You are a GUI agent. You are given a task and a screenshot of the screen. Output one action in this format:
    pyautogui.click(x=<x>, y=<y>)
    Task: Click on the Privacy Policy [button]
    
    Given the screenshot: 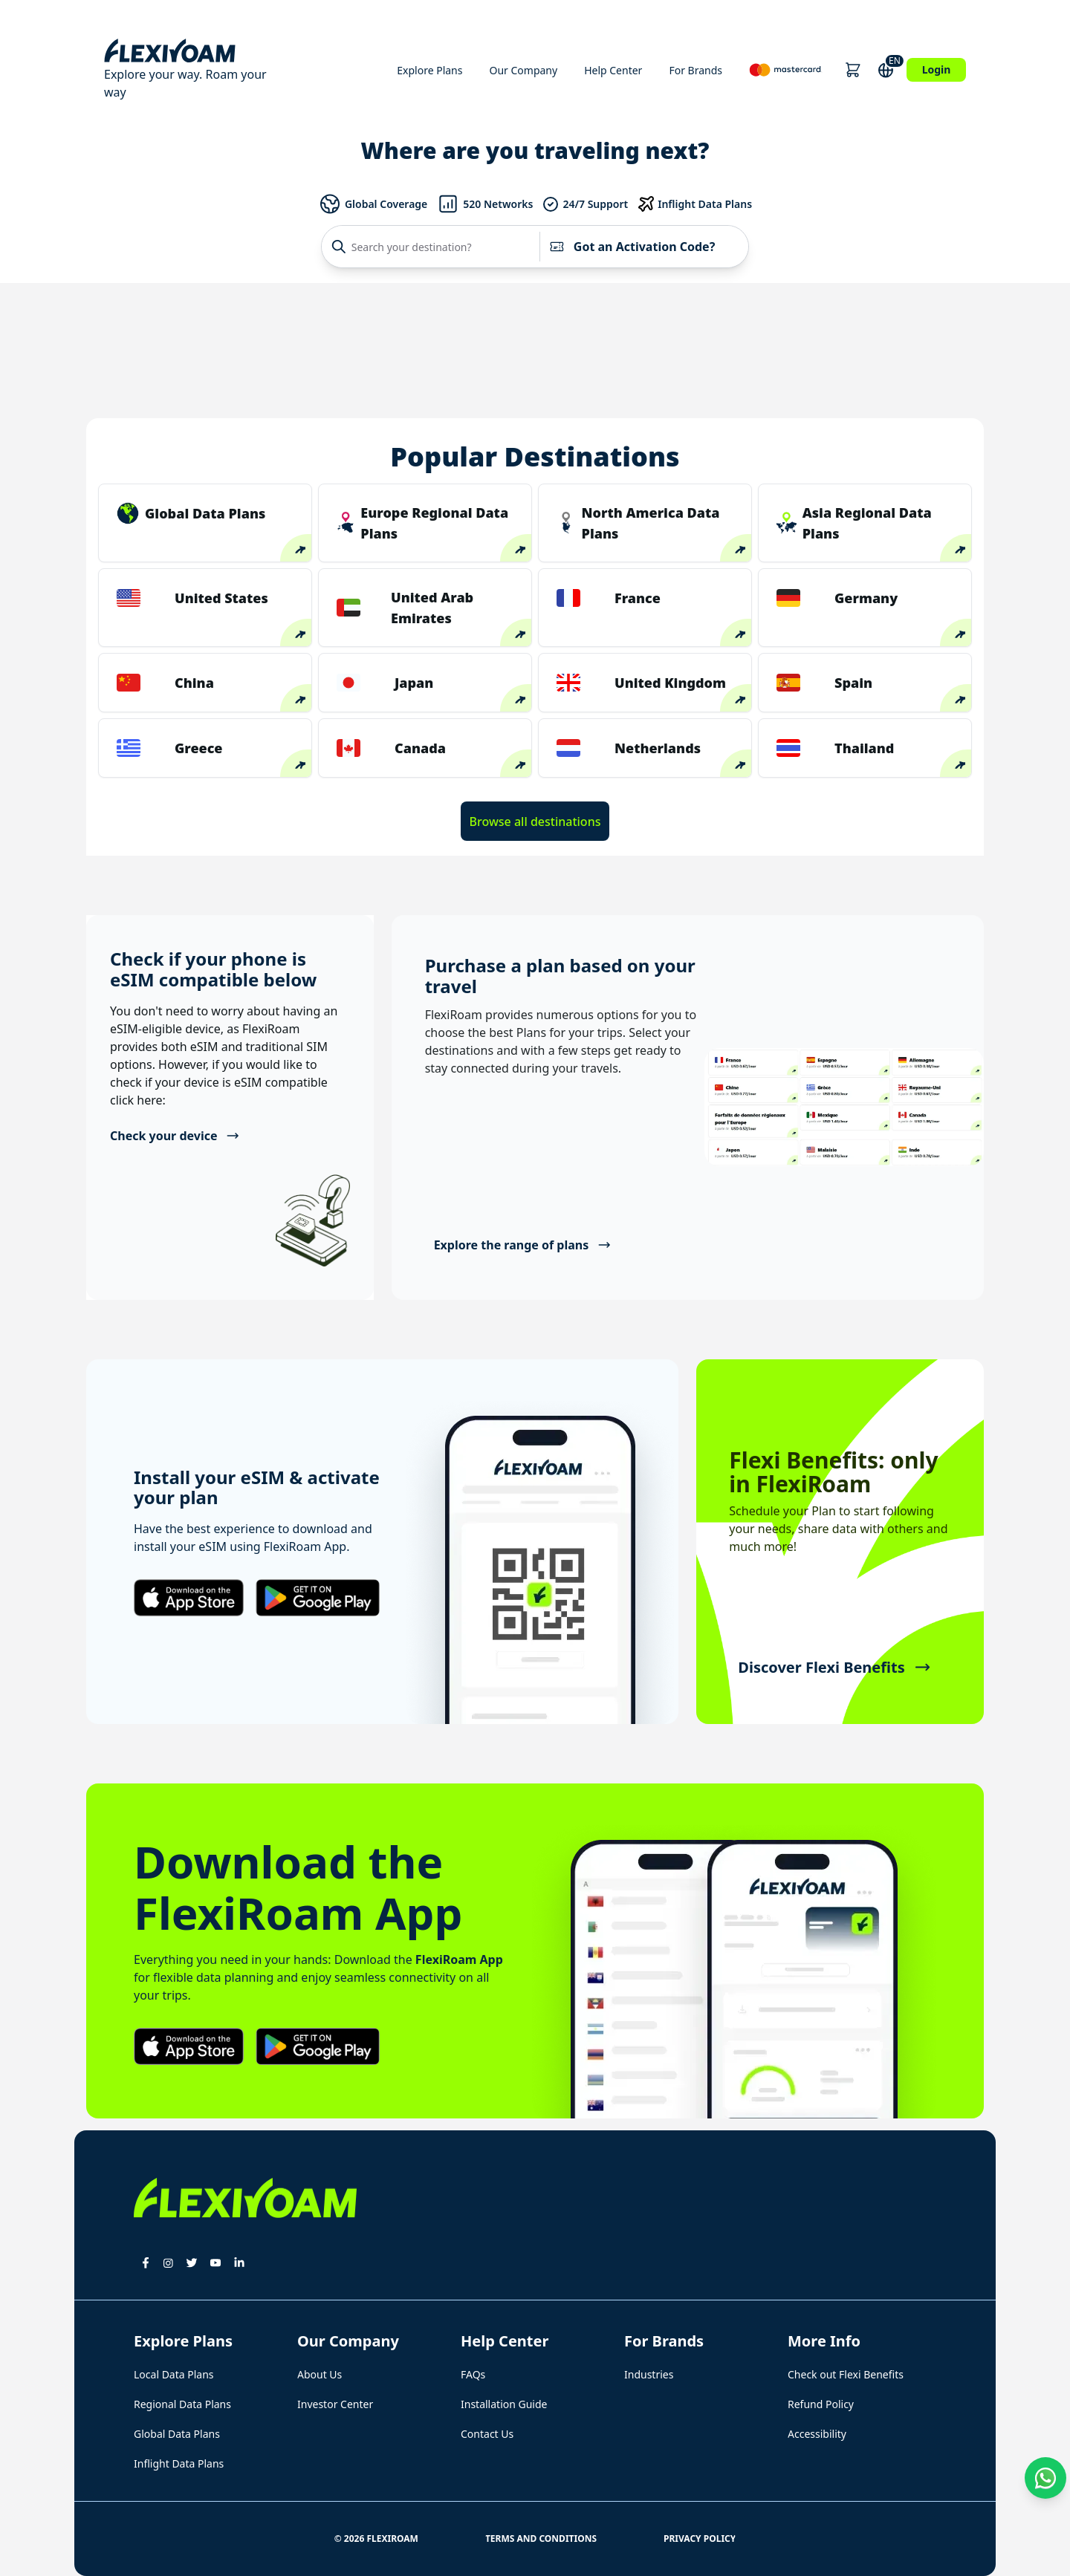 What is the action you would take?
    pyautogui.click(x=700, y=2538)
    